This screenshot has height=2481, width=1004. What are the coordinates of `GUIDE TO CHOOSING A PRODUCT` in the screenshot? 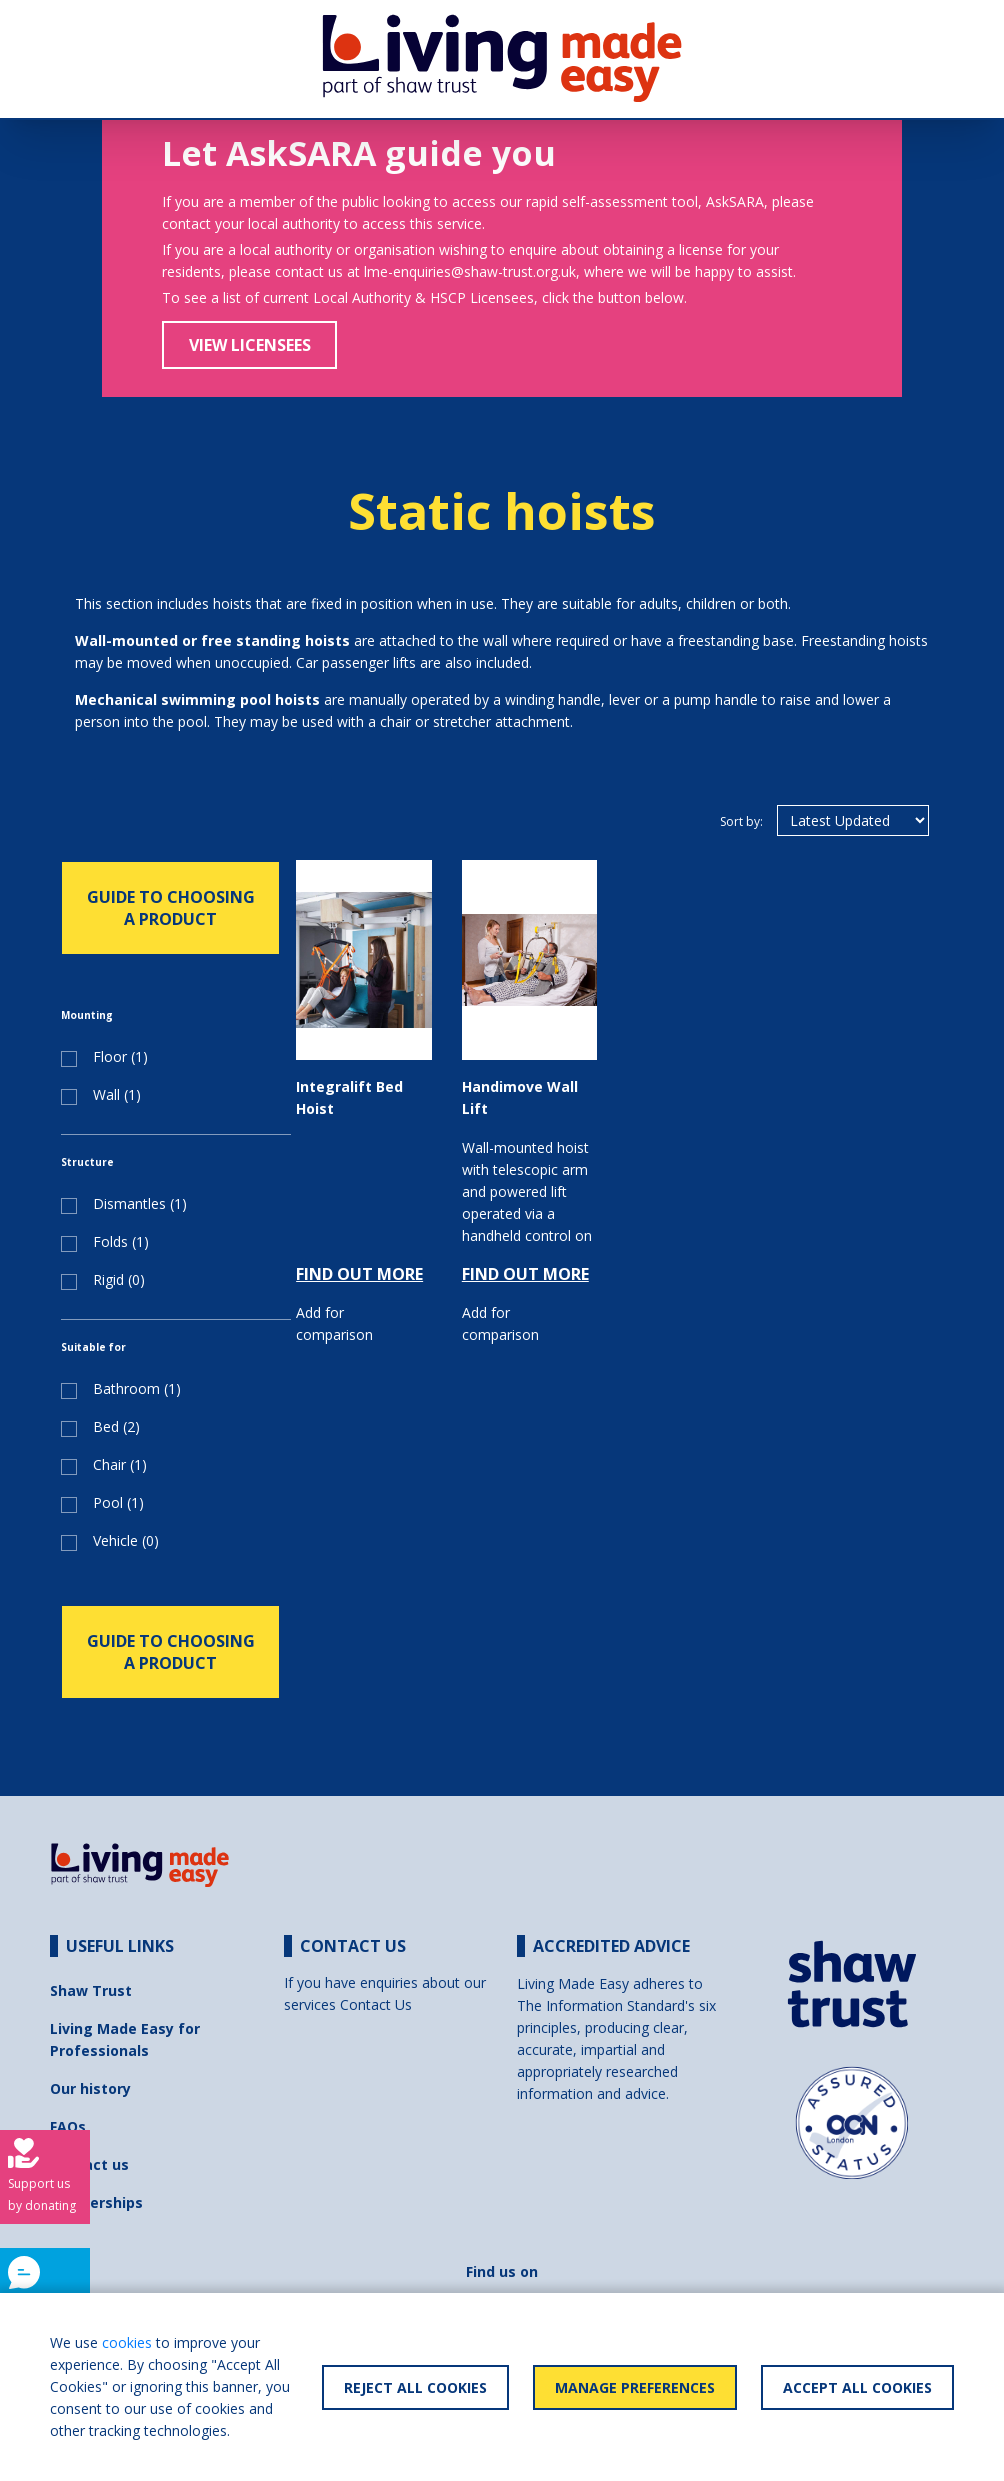 It's located at (171, 908).